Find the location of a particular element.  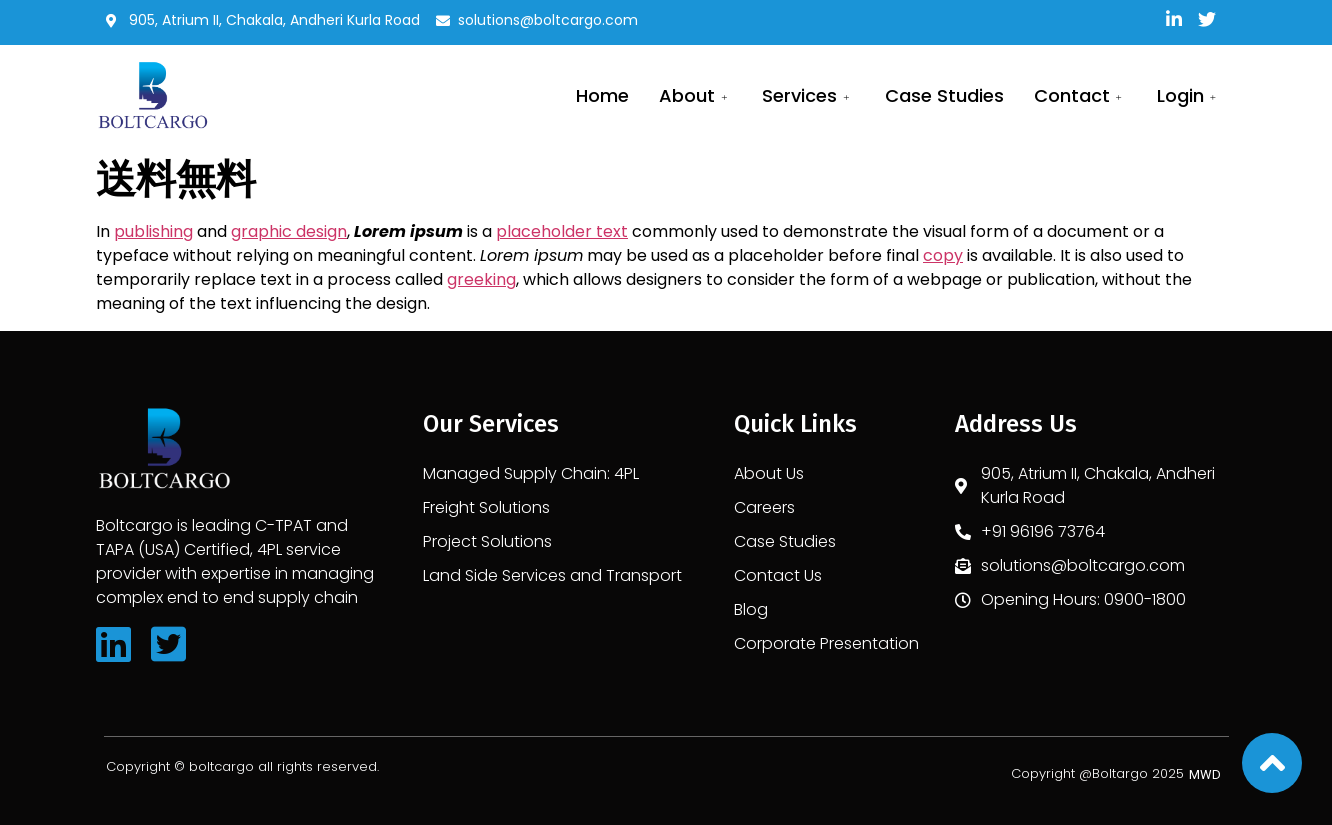

placeholder text is located at coordinates (562, 231).